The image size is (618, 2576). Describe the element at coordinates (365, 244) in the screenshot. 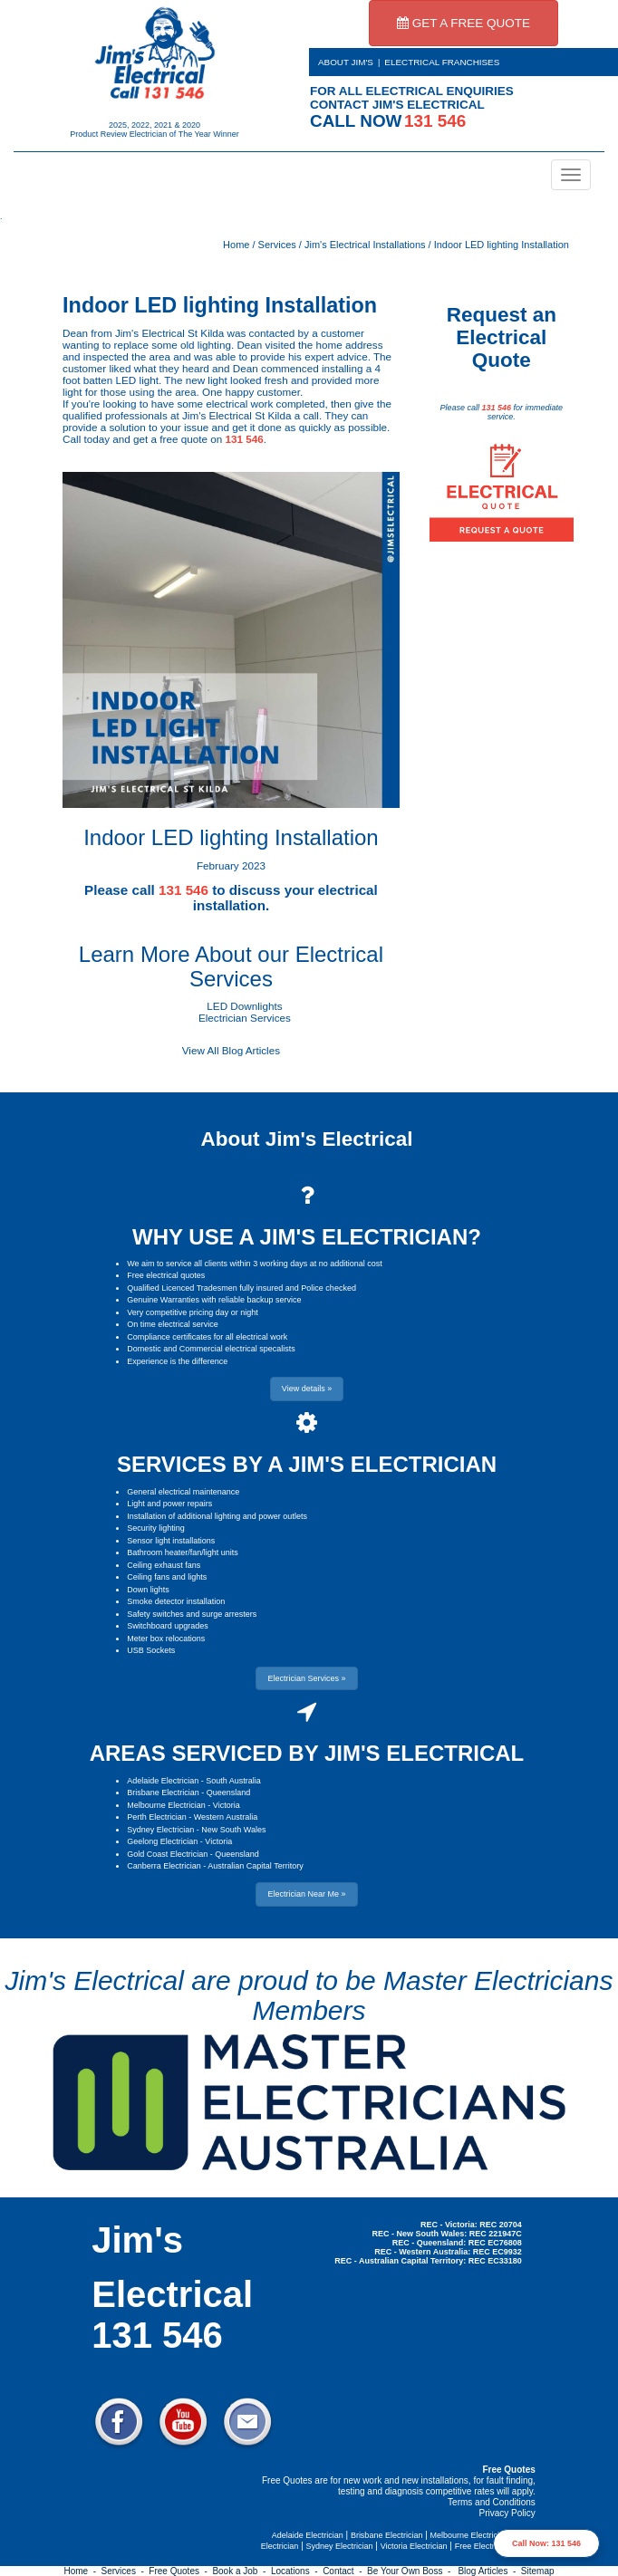

I see `Jim's Electrical Installations` at that location.